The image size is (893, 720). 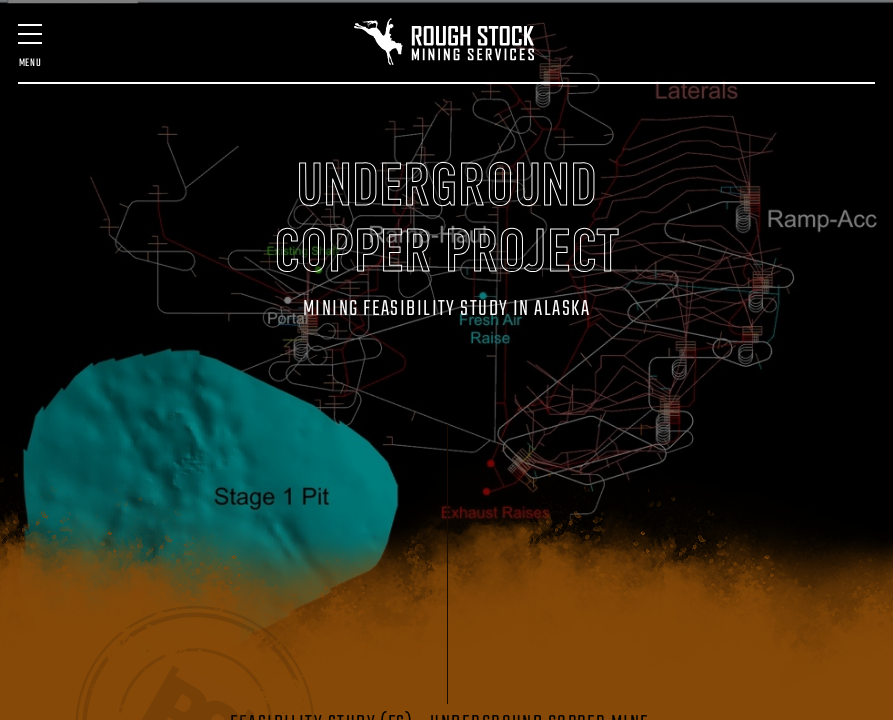 What do you see at coordinates (162, 150) in the screenshot?
I see `MINE DESIGN` at bounding box center [162, 150].